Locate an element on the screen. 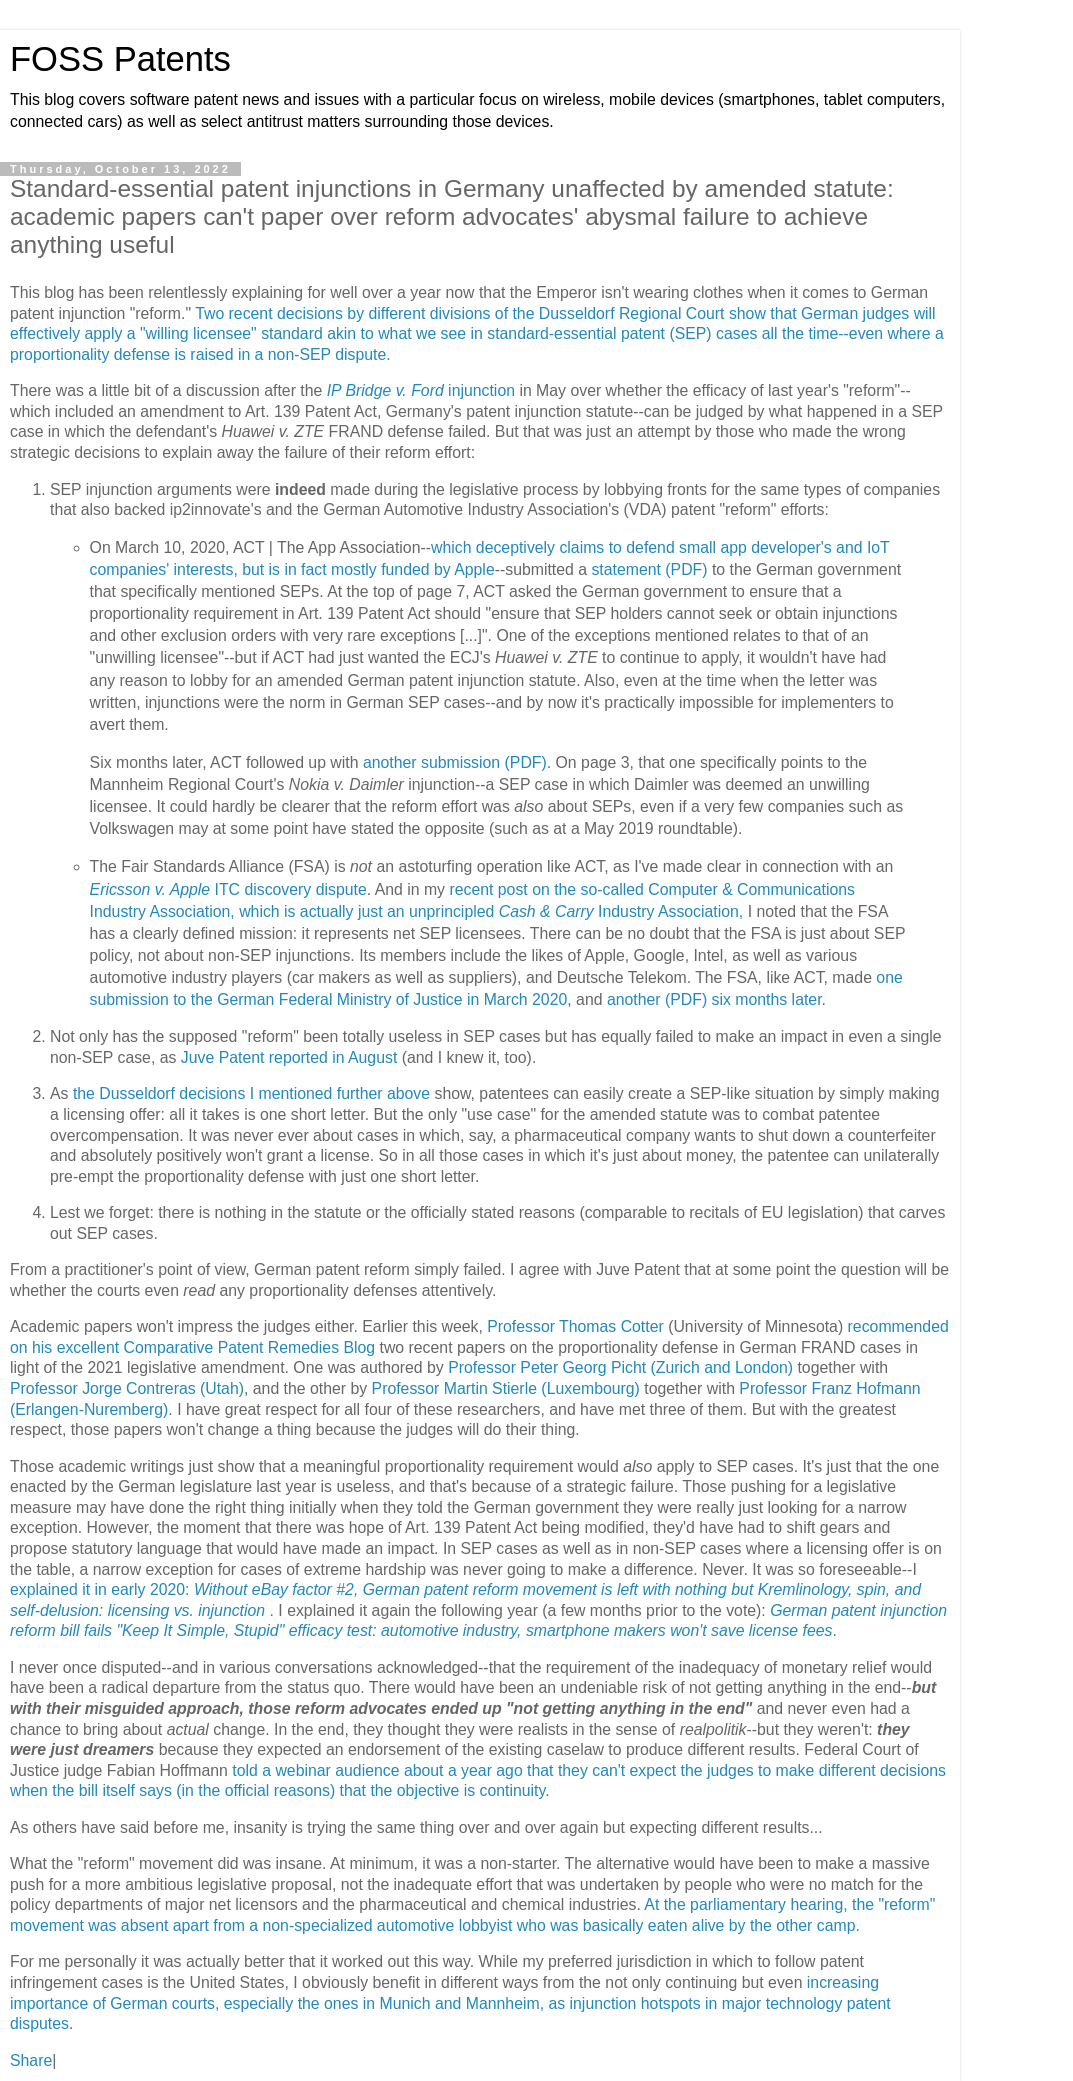 This screenshot has width=1073, height=2081. statement (PDF) is located at coordinates (649, 569).